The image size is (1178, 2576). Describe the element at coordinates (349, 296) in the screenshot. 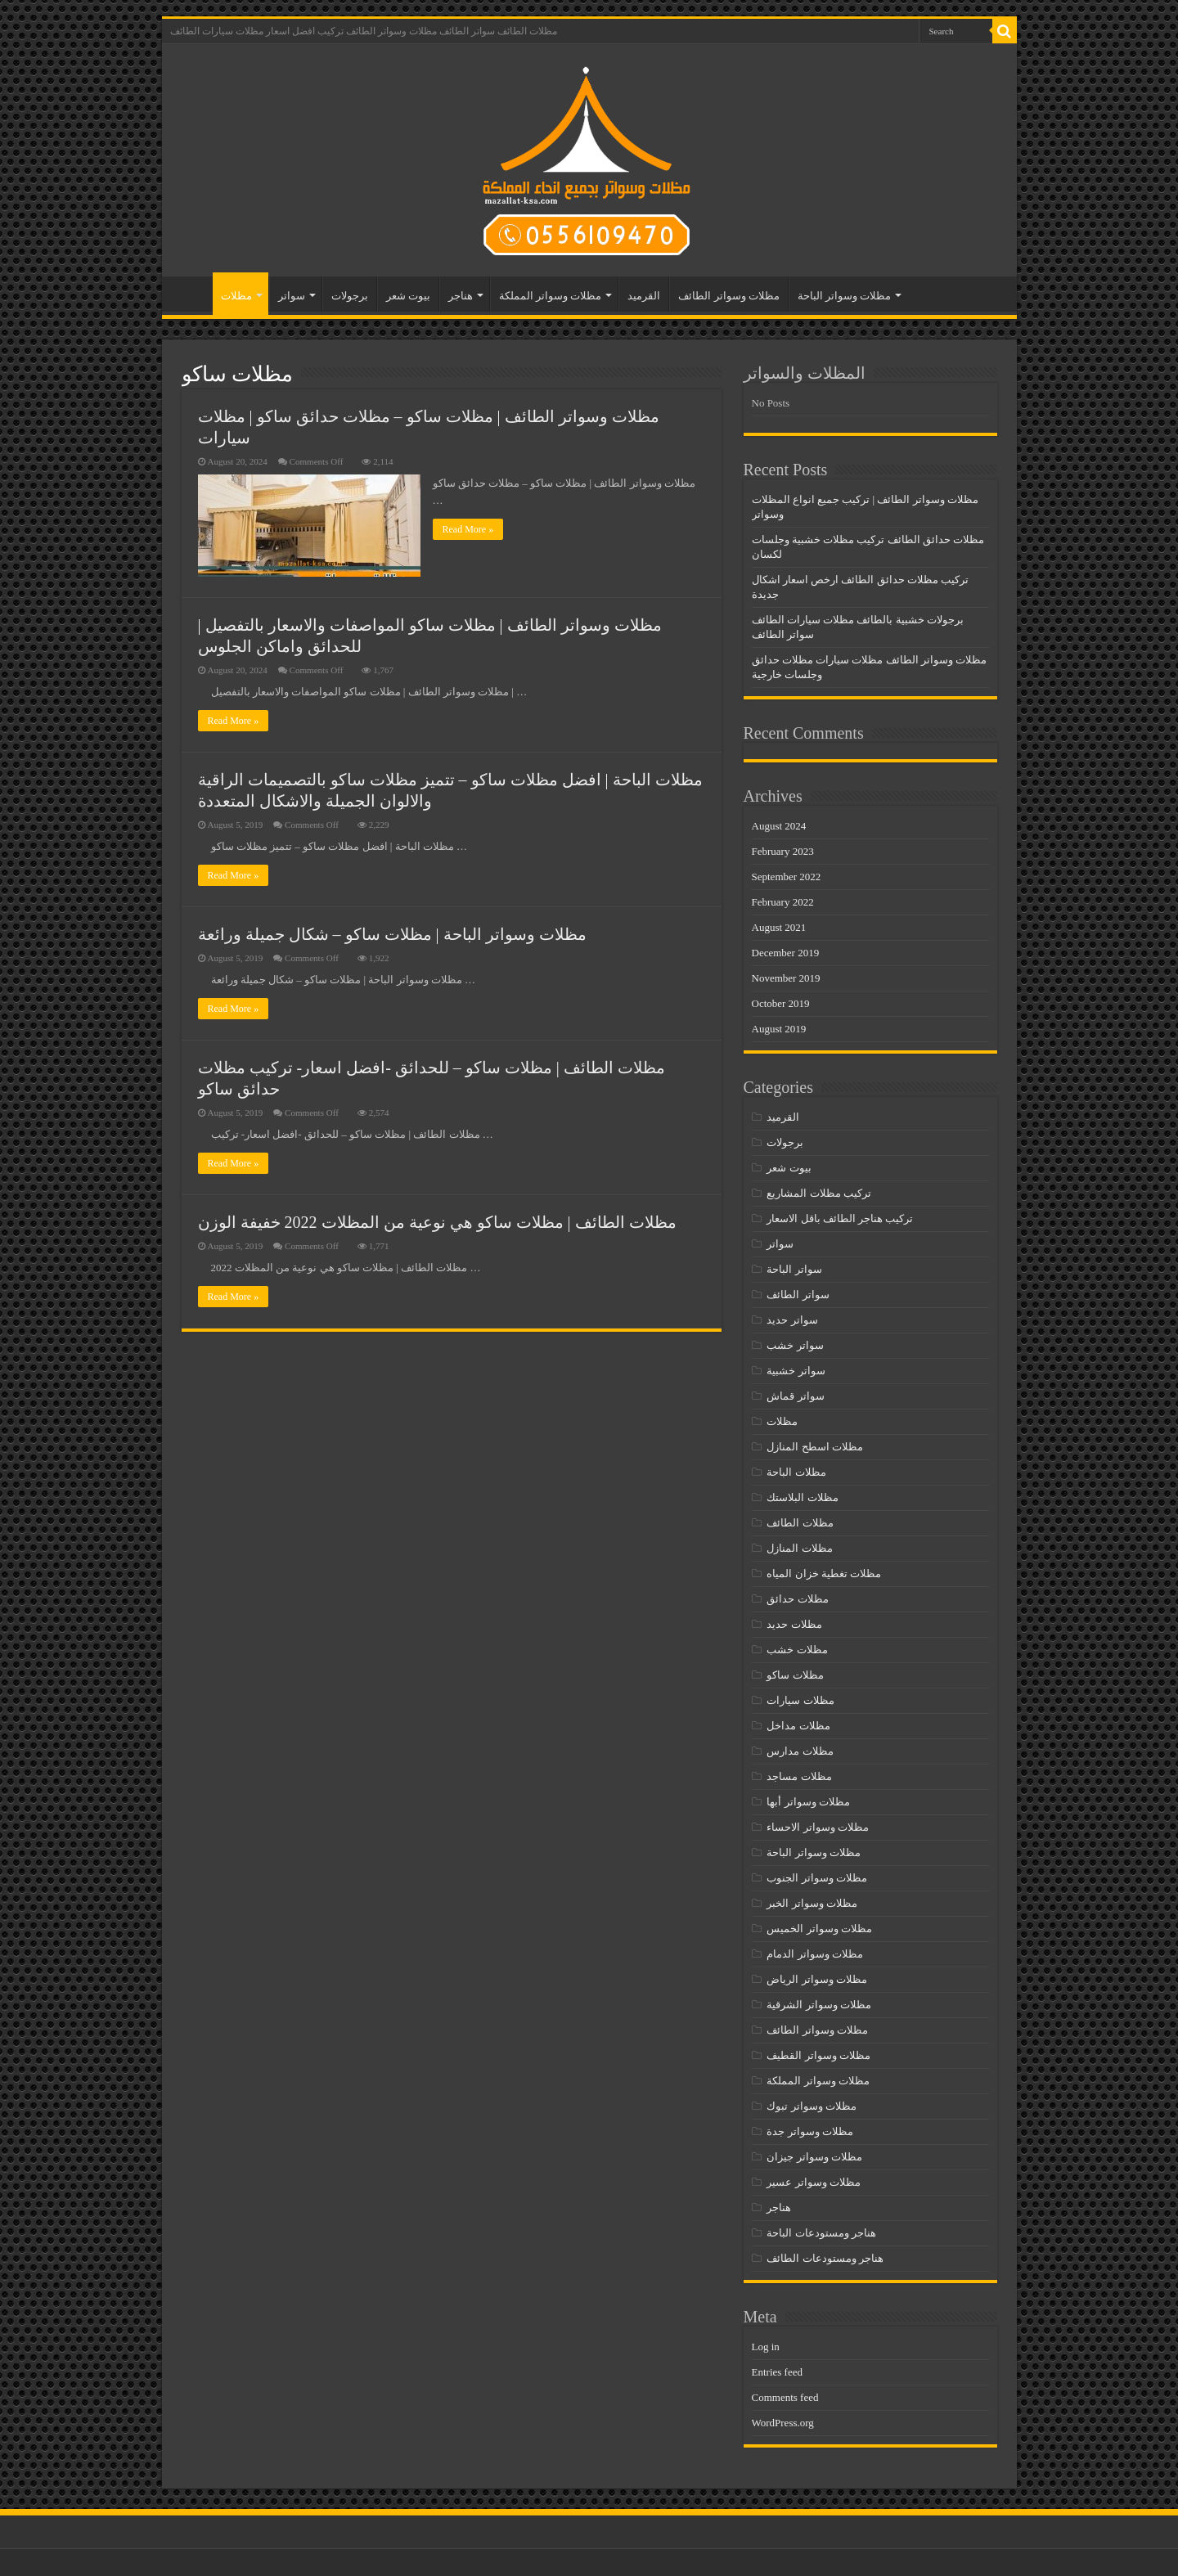

I see `برجولات` at that location.